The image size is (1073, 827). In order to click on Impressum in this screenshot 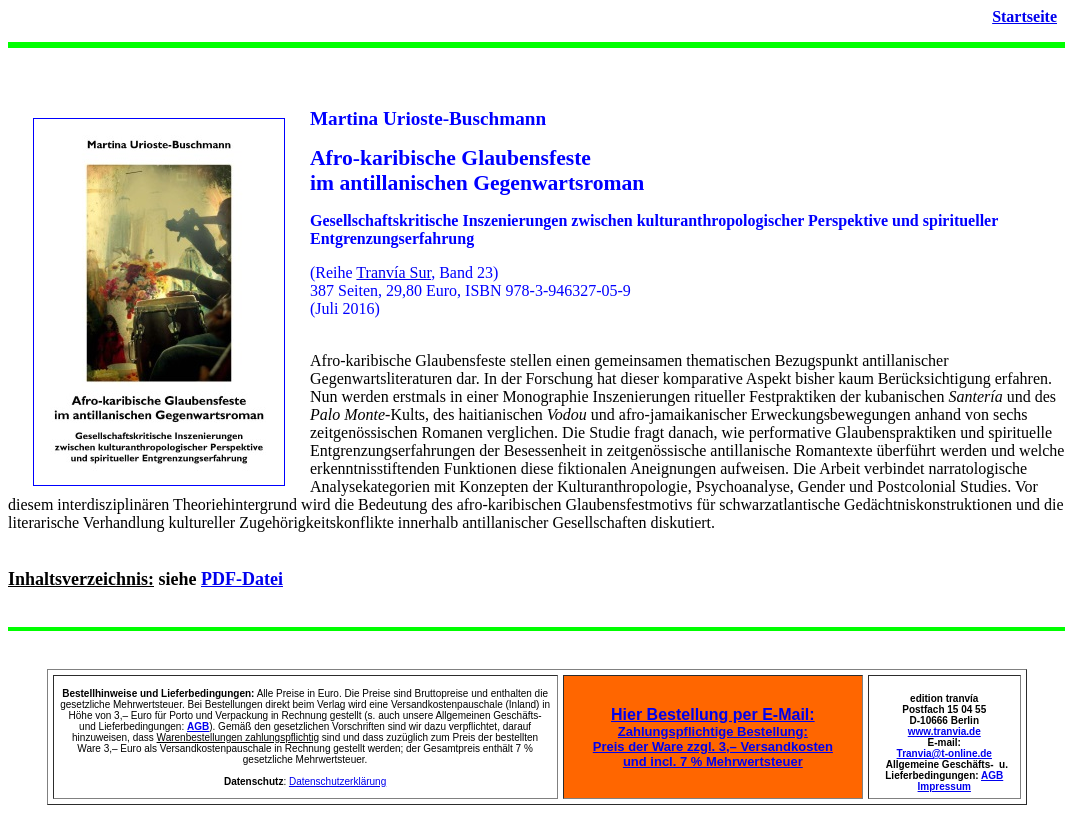, I will do `click(944, 786)`.